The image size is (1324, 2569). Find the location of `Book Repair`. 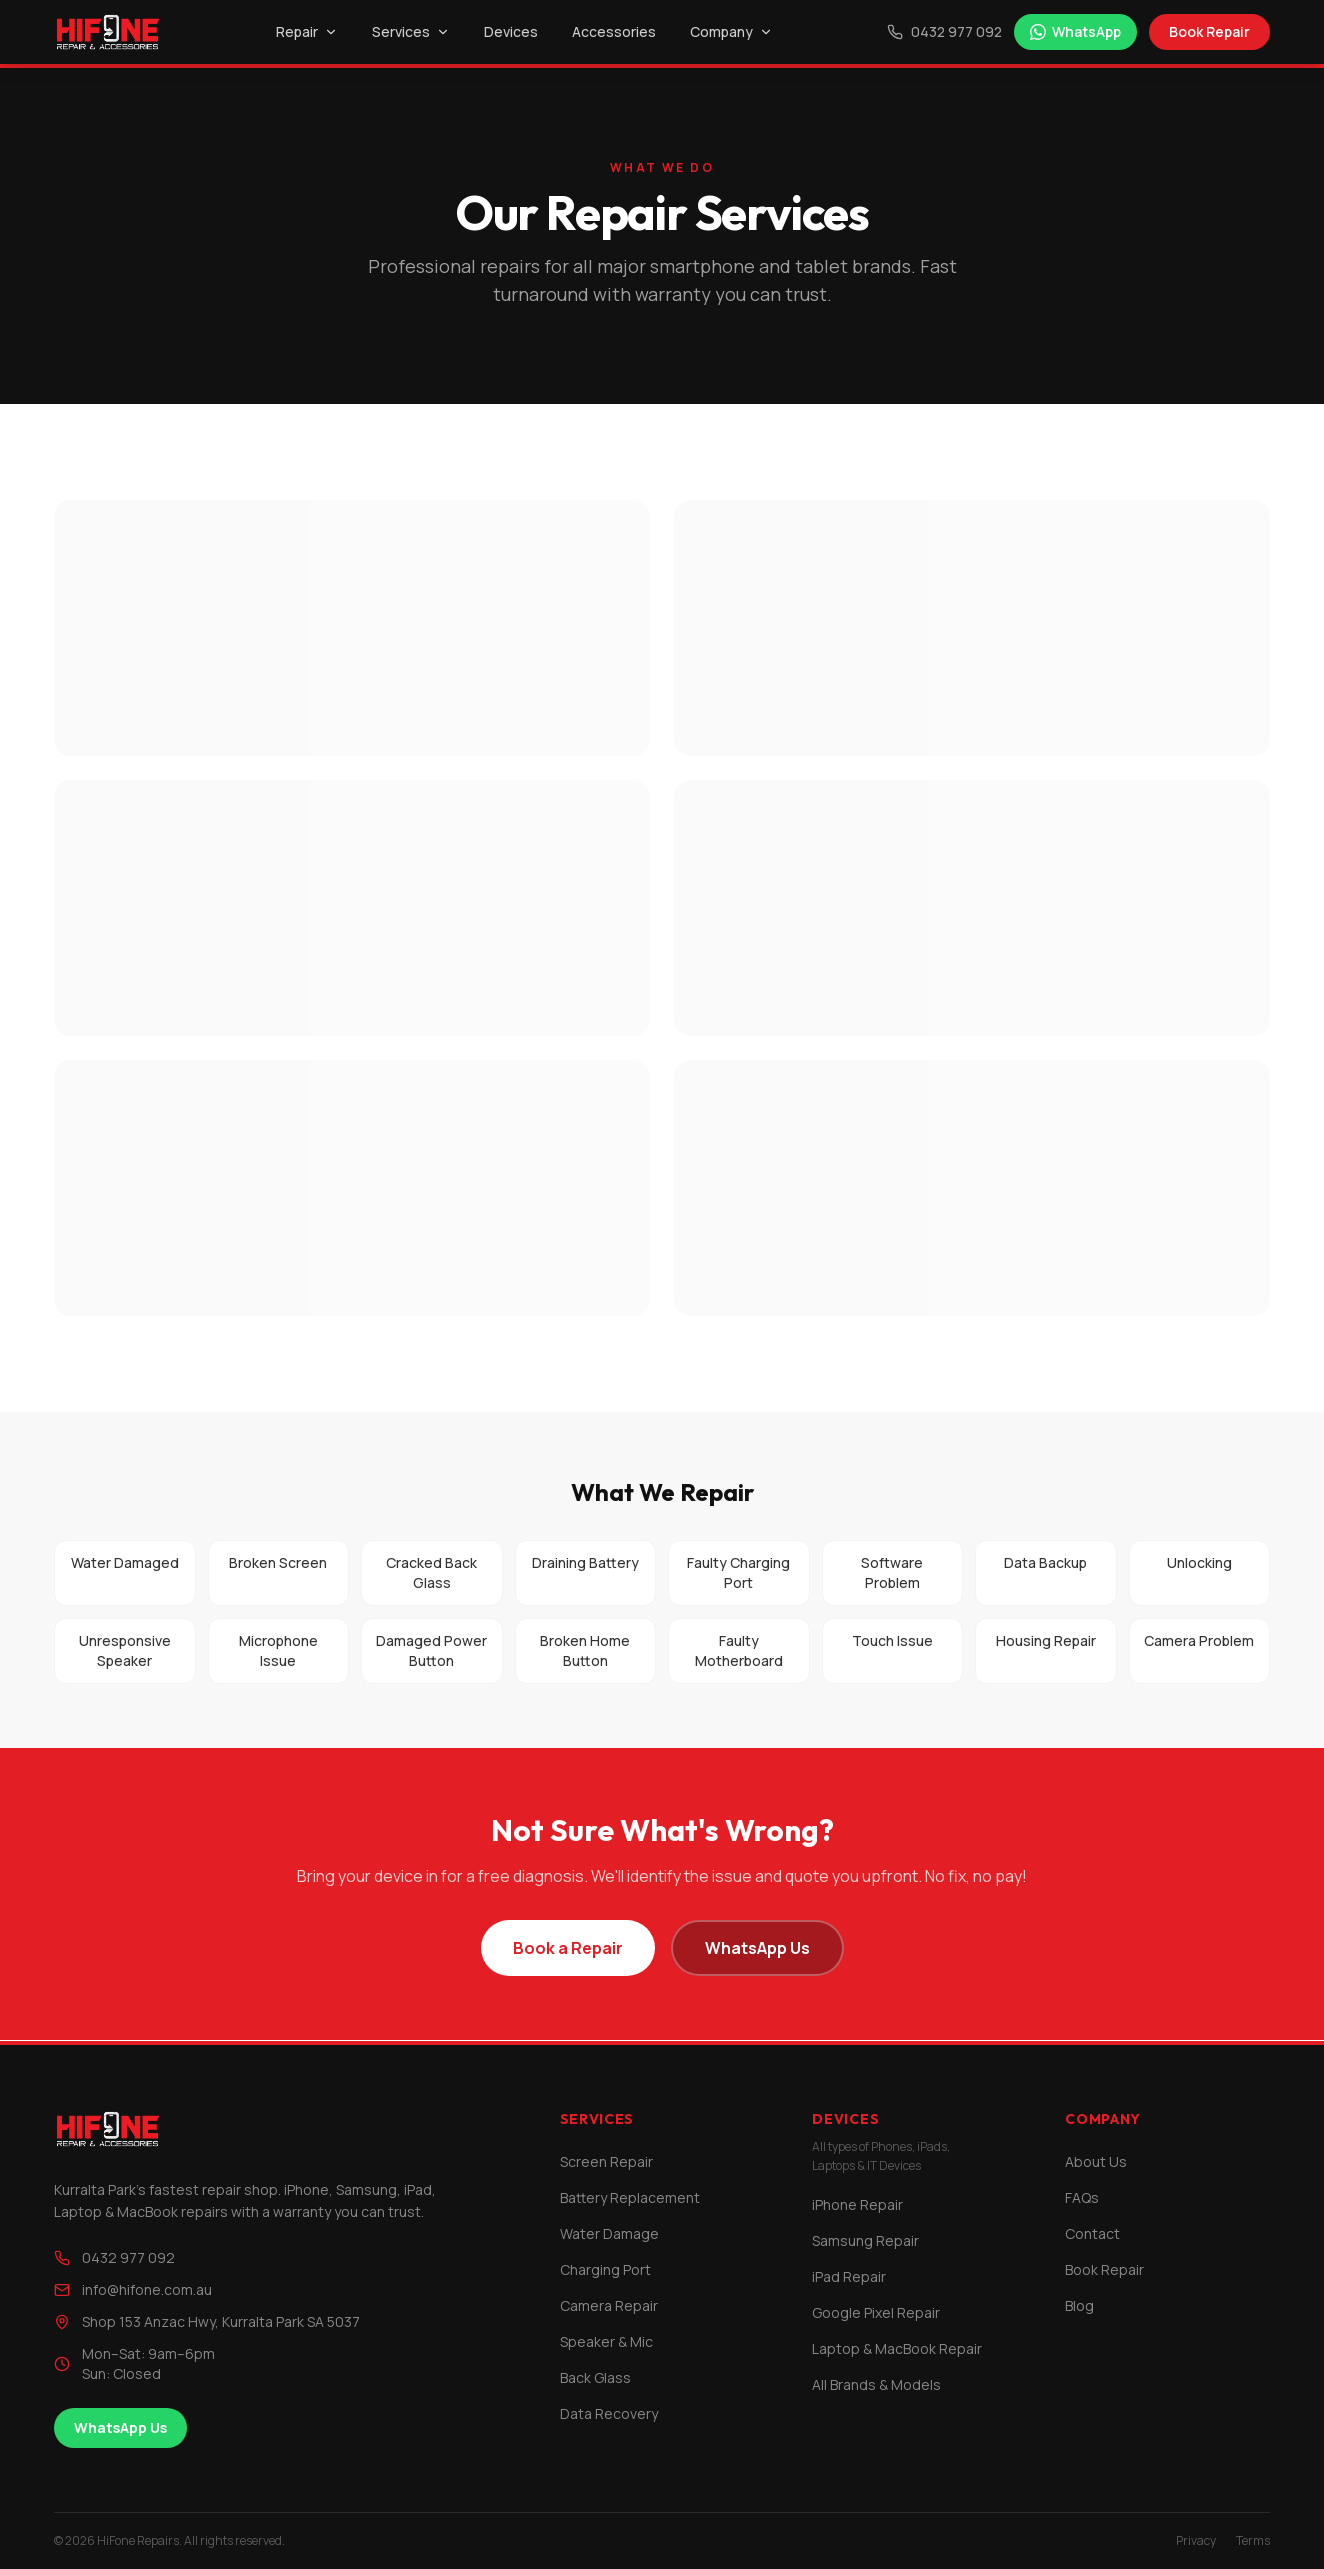

Book Repair is located at coordinates (1209, 31).